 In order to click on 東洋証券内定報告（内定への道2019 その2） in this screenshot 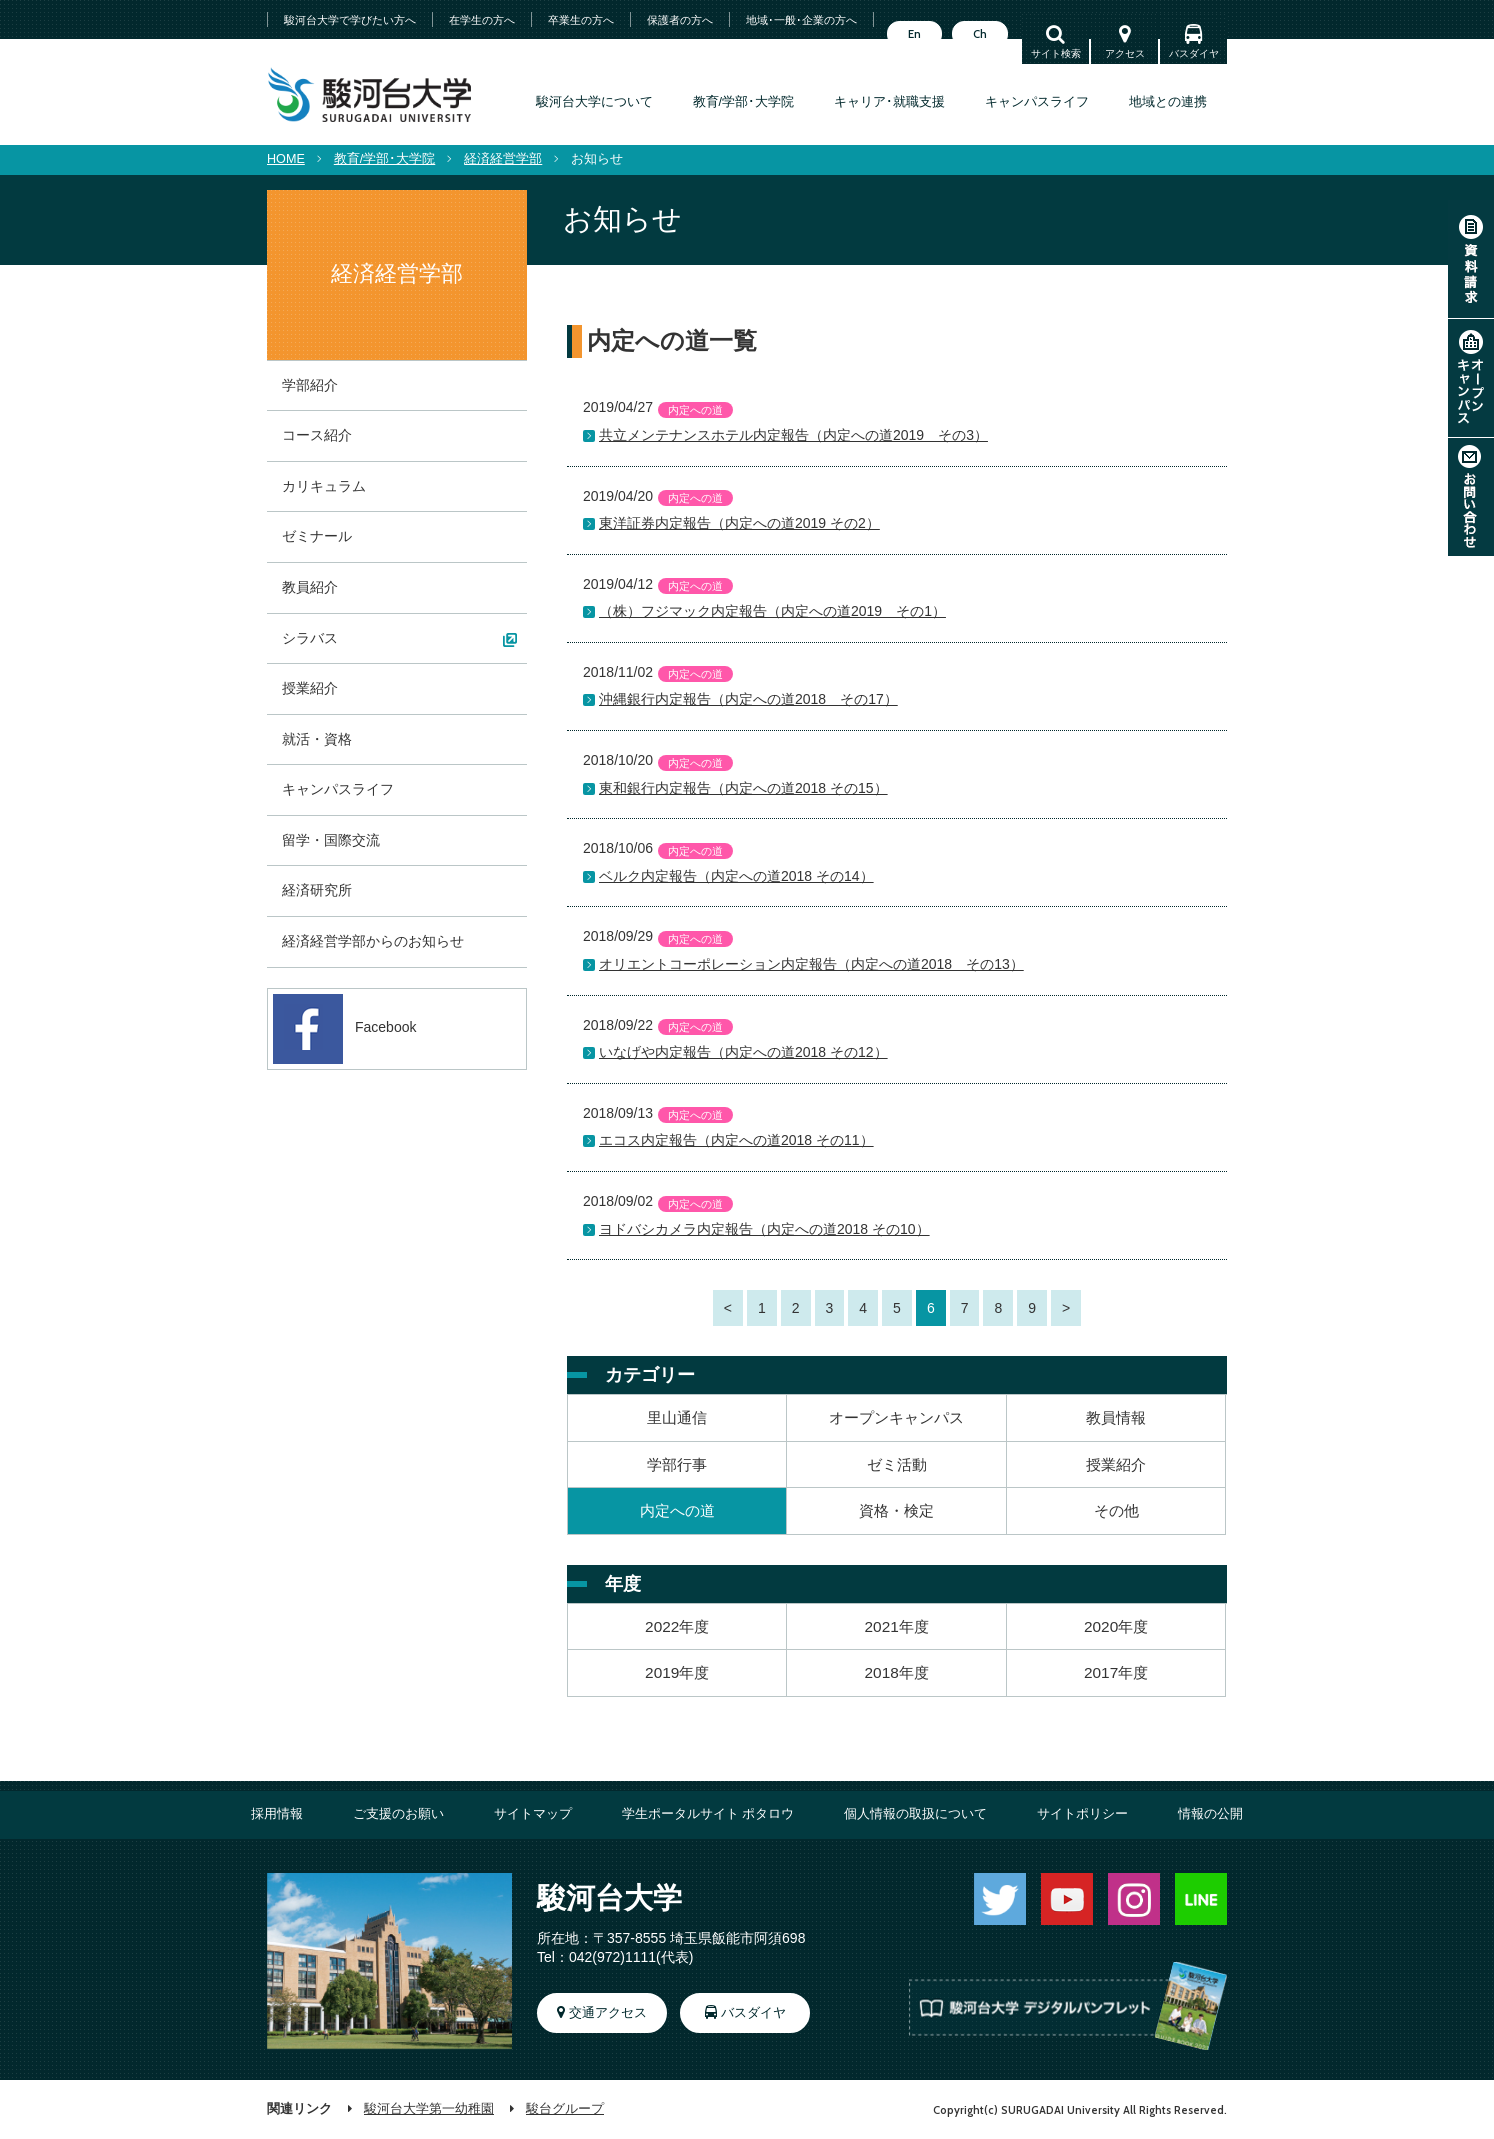, I will do `click(739, 523)`.